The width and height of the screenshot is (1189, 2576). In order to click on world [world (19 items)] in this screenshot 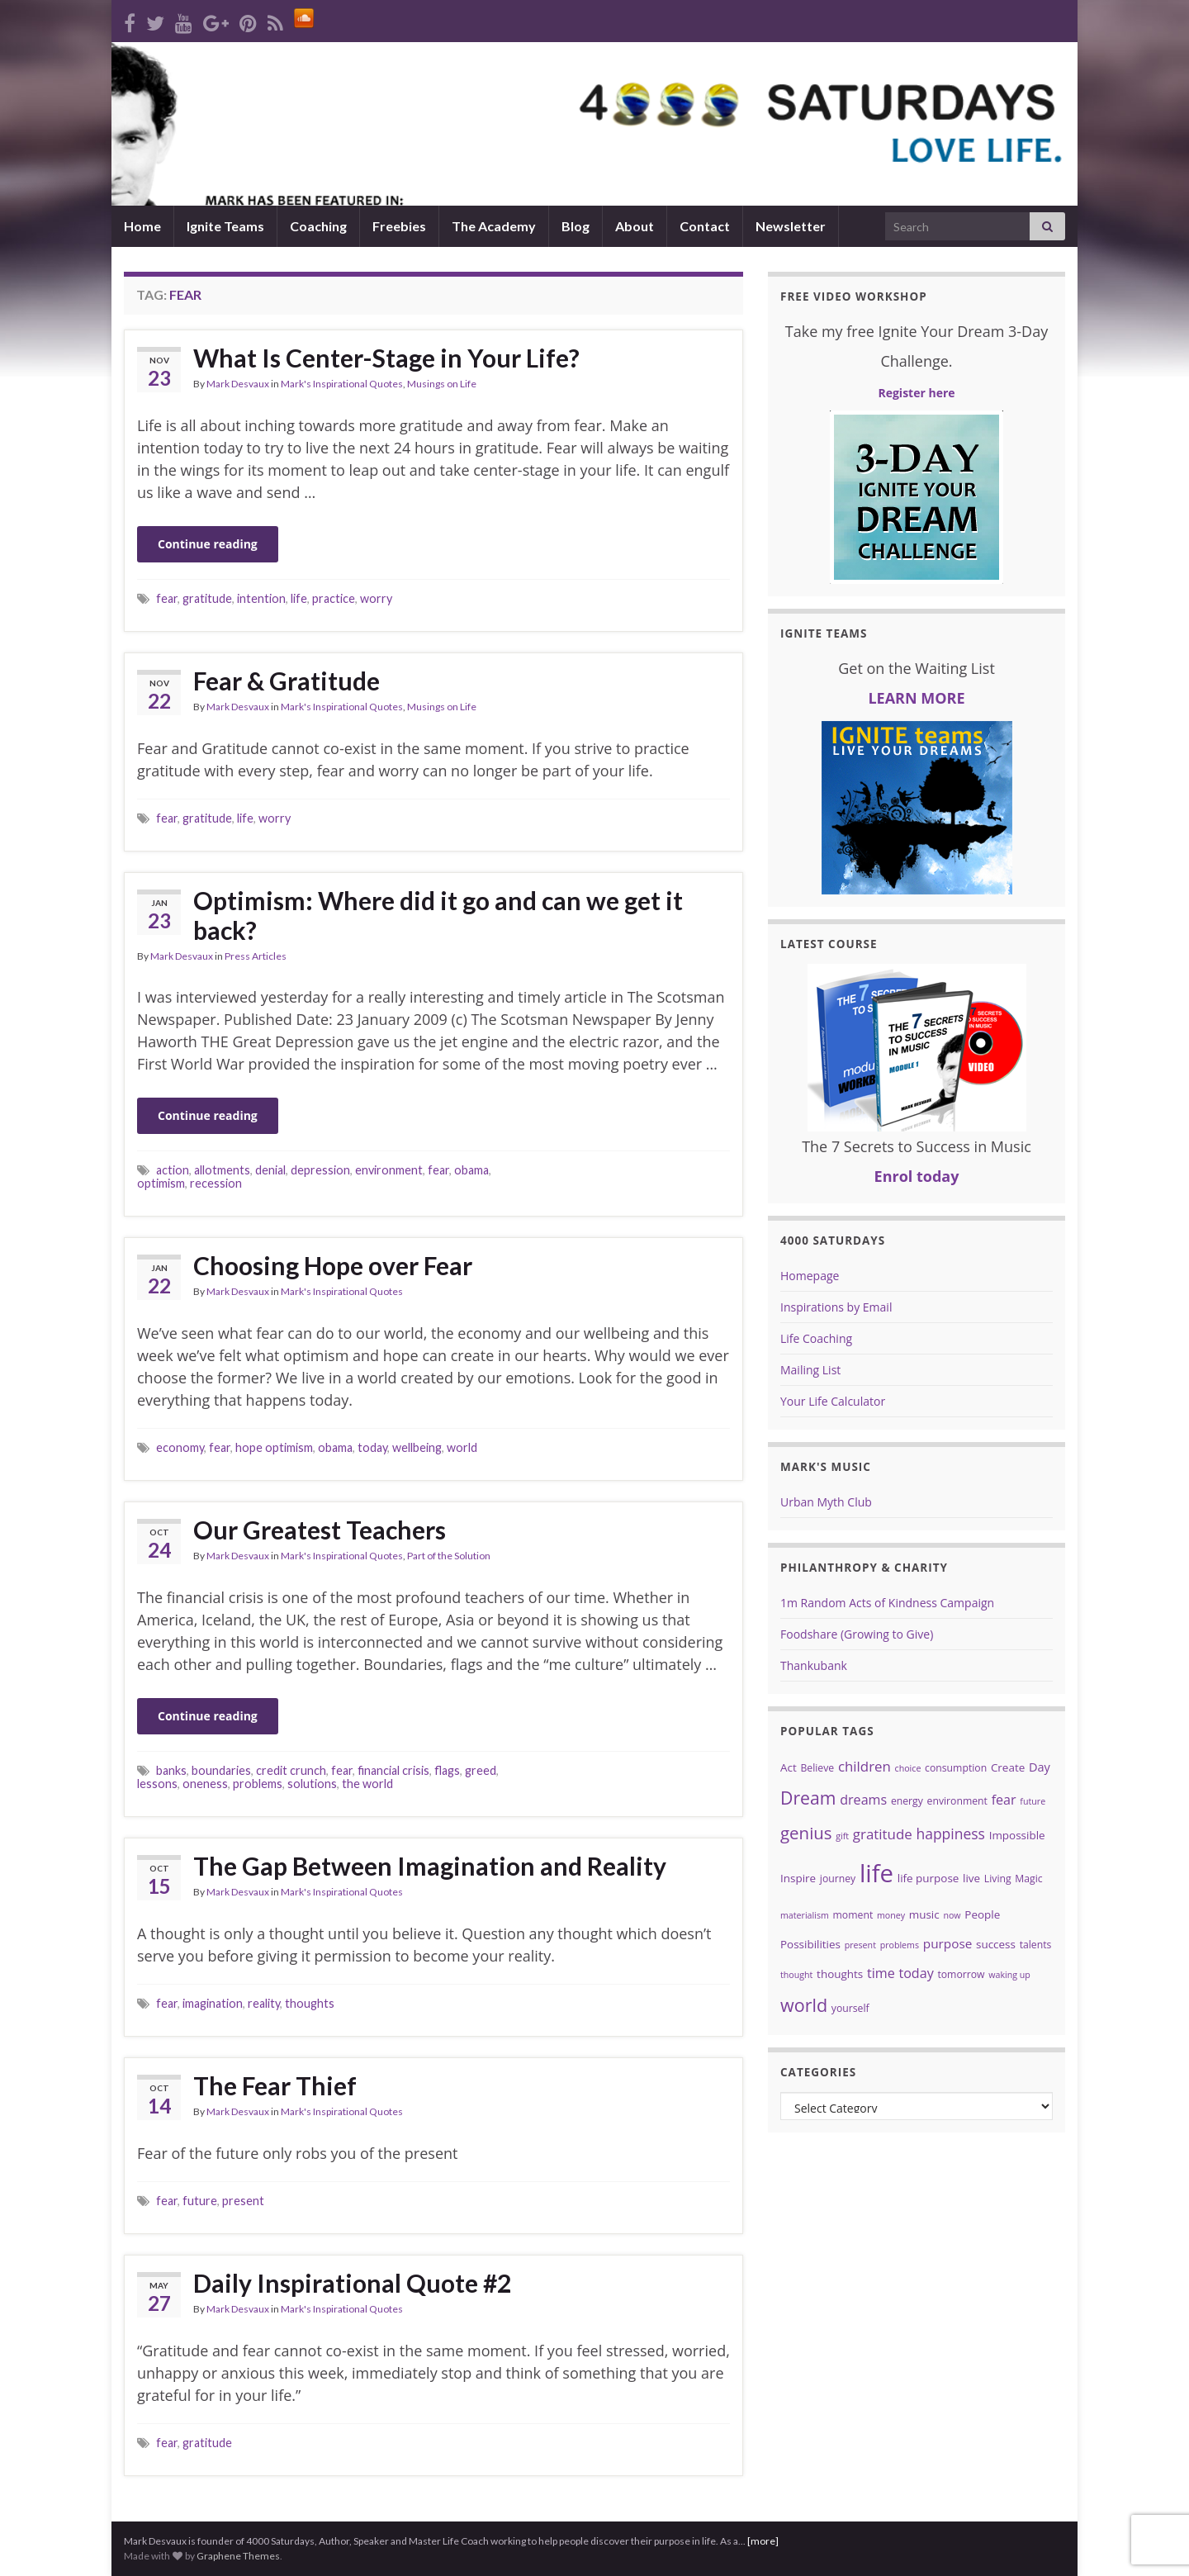, I will do `click(803, 2005)`.